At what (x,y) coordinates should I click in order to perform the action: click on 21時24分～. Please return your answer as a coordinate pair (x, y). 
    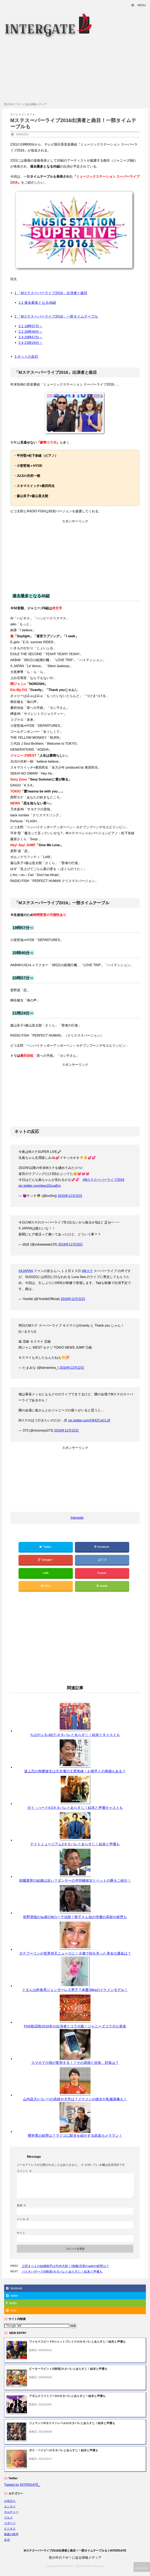
    Looking at the image, I should click on (31, 343).